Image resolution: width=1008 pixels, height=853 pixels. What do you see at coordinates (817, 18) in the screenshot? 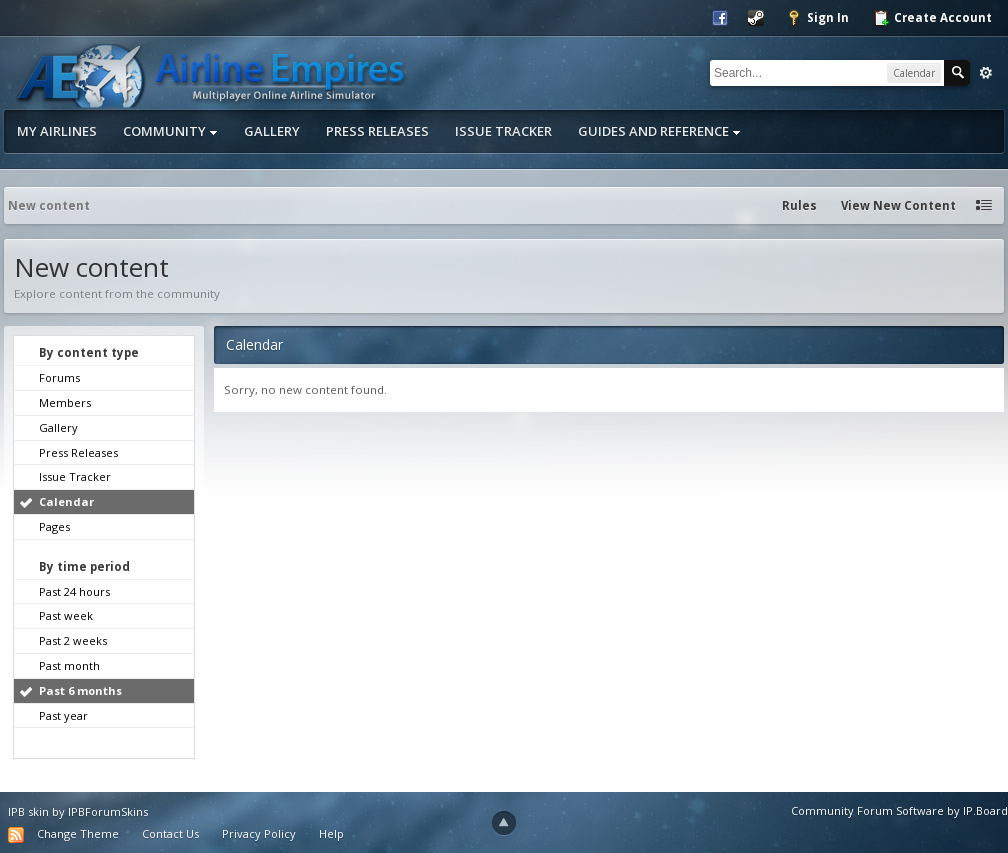
I see `Sign In` at bounding box center [817, 18].